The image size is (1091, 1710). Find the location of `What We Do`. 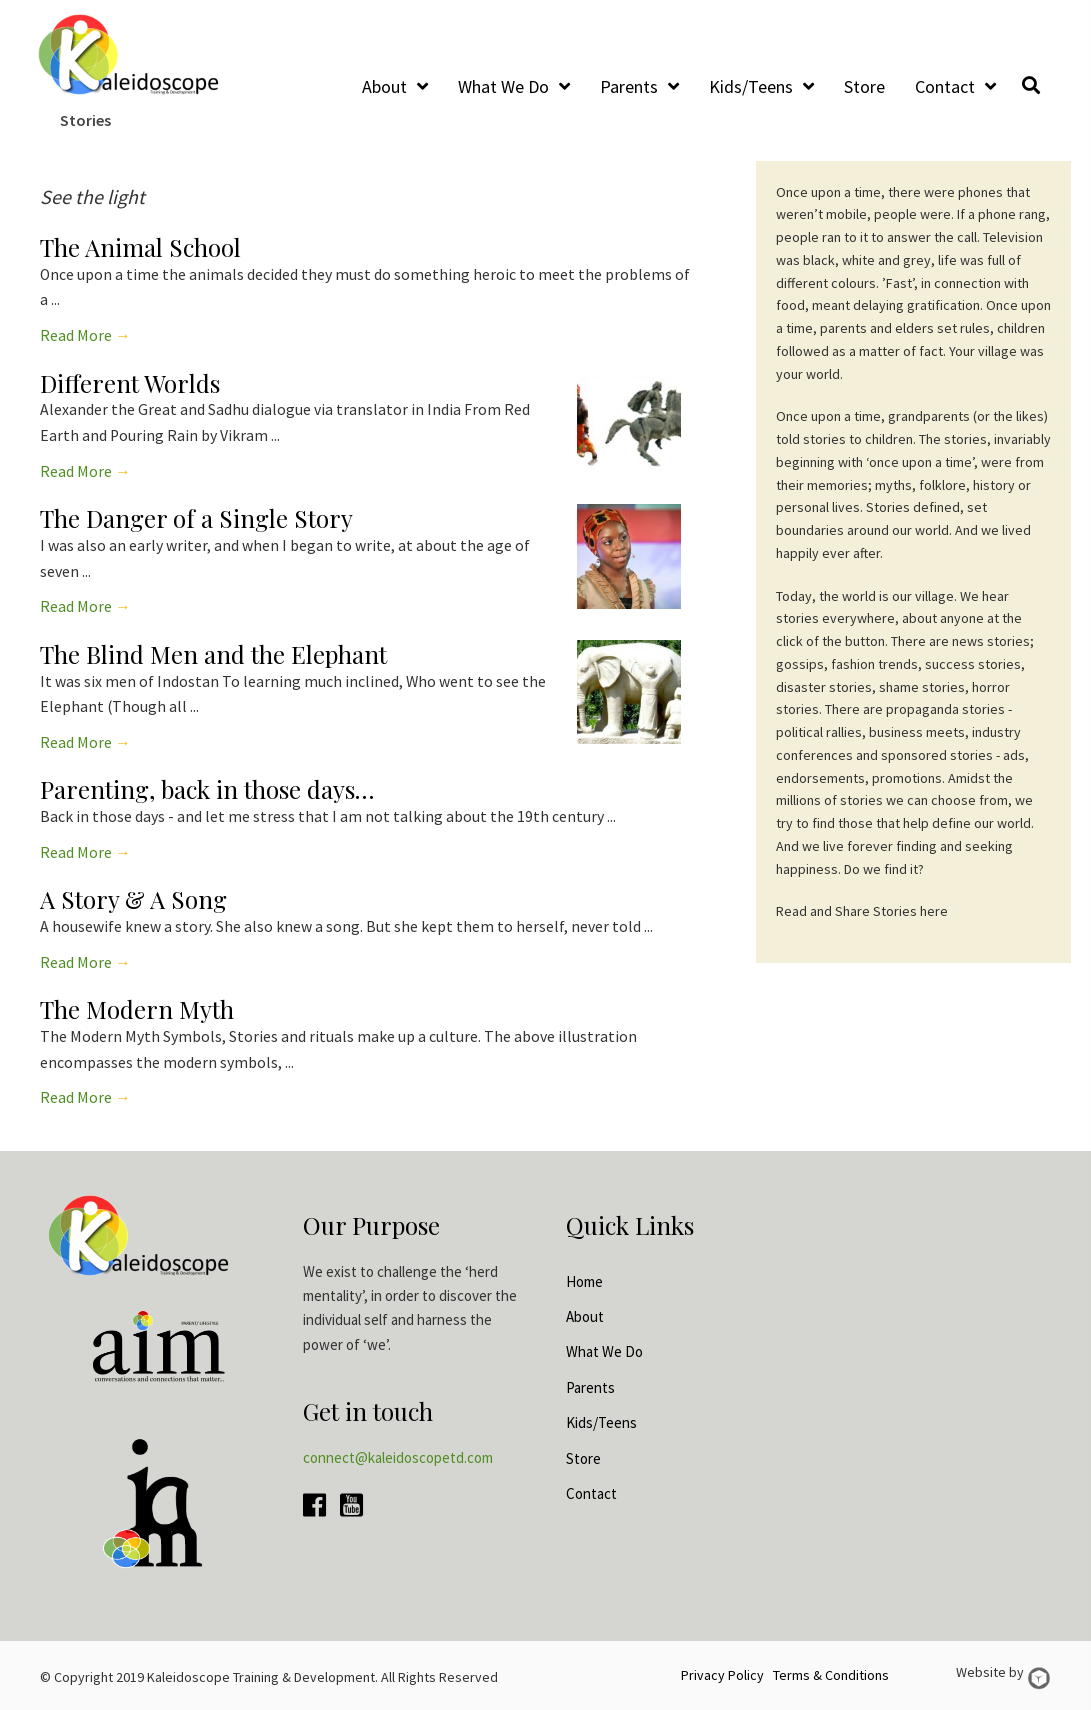

What We Do is located at coordinates (604, 1351).